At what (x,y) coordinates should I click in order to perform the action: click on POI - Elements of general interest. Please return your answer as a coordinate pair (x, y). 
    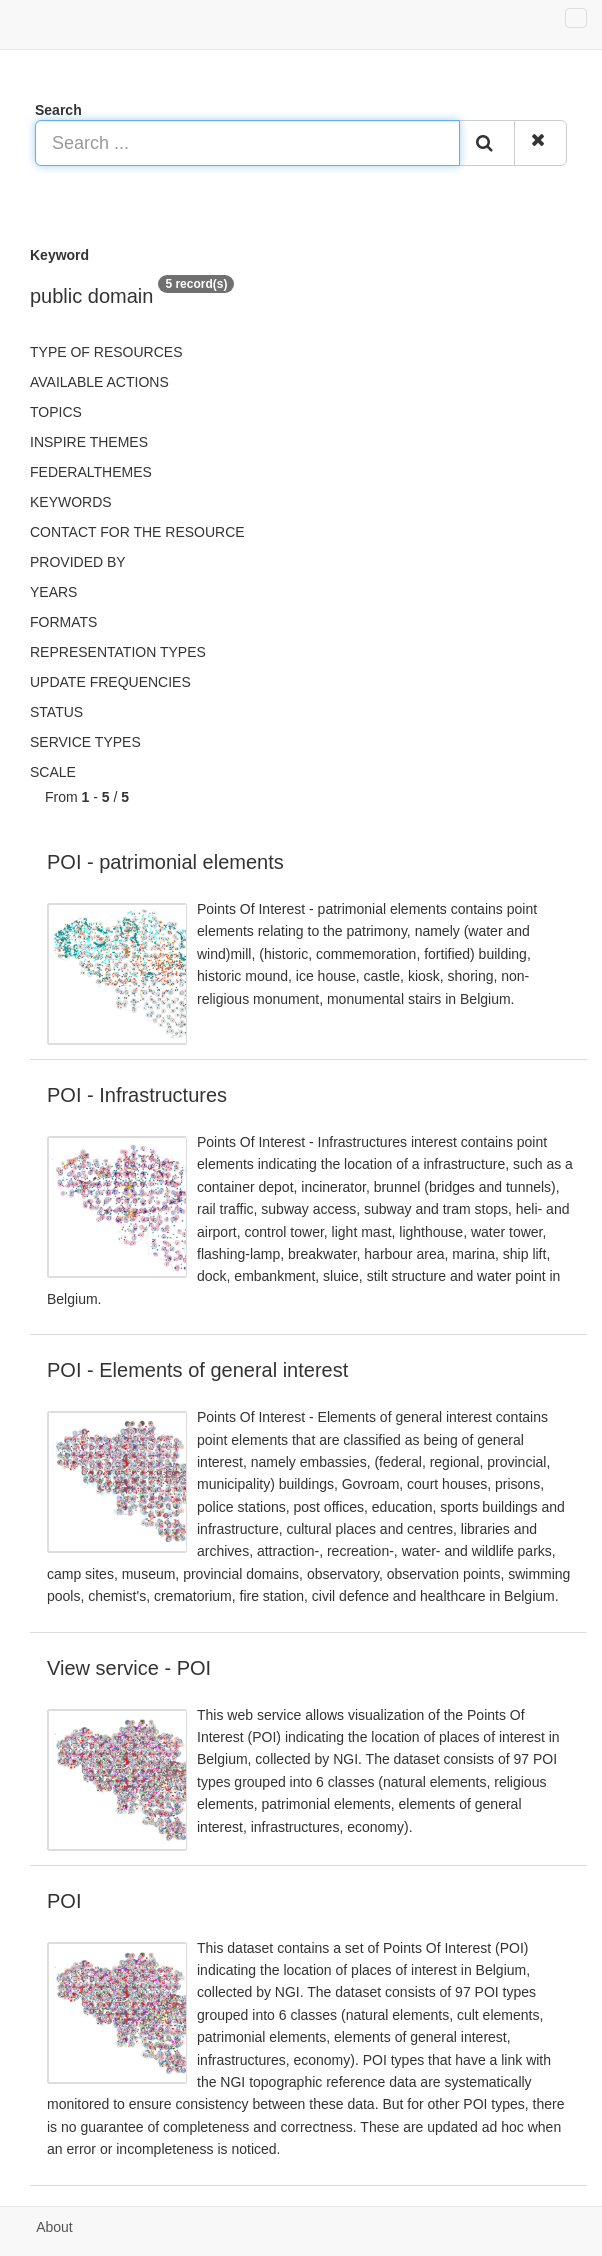
    Looking at the image, I should click on (197, 1370).